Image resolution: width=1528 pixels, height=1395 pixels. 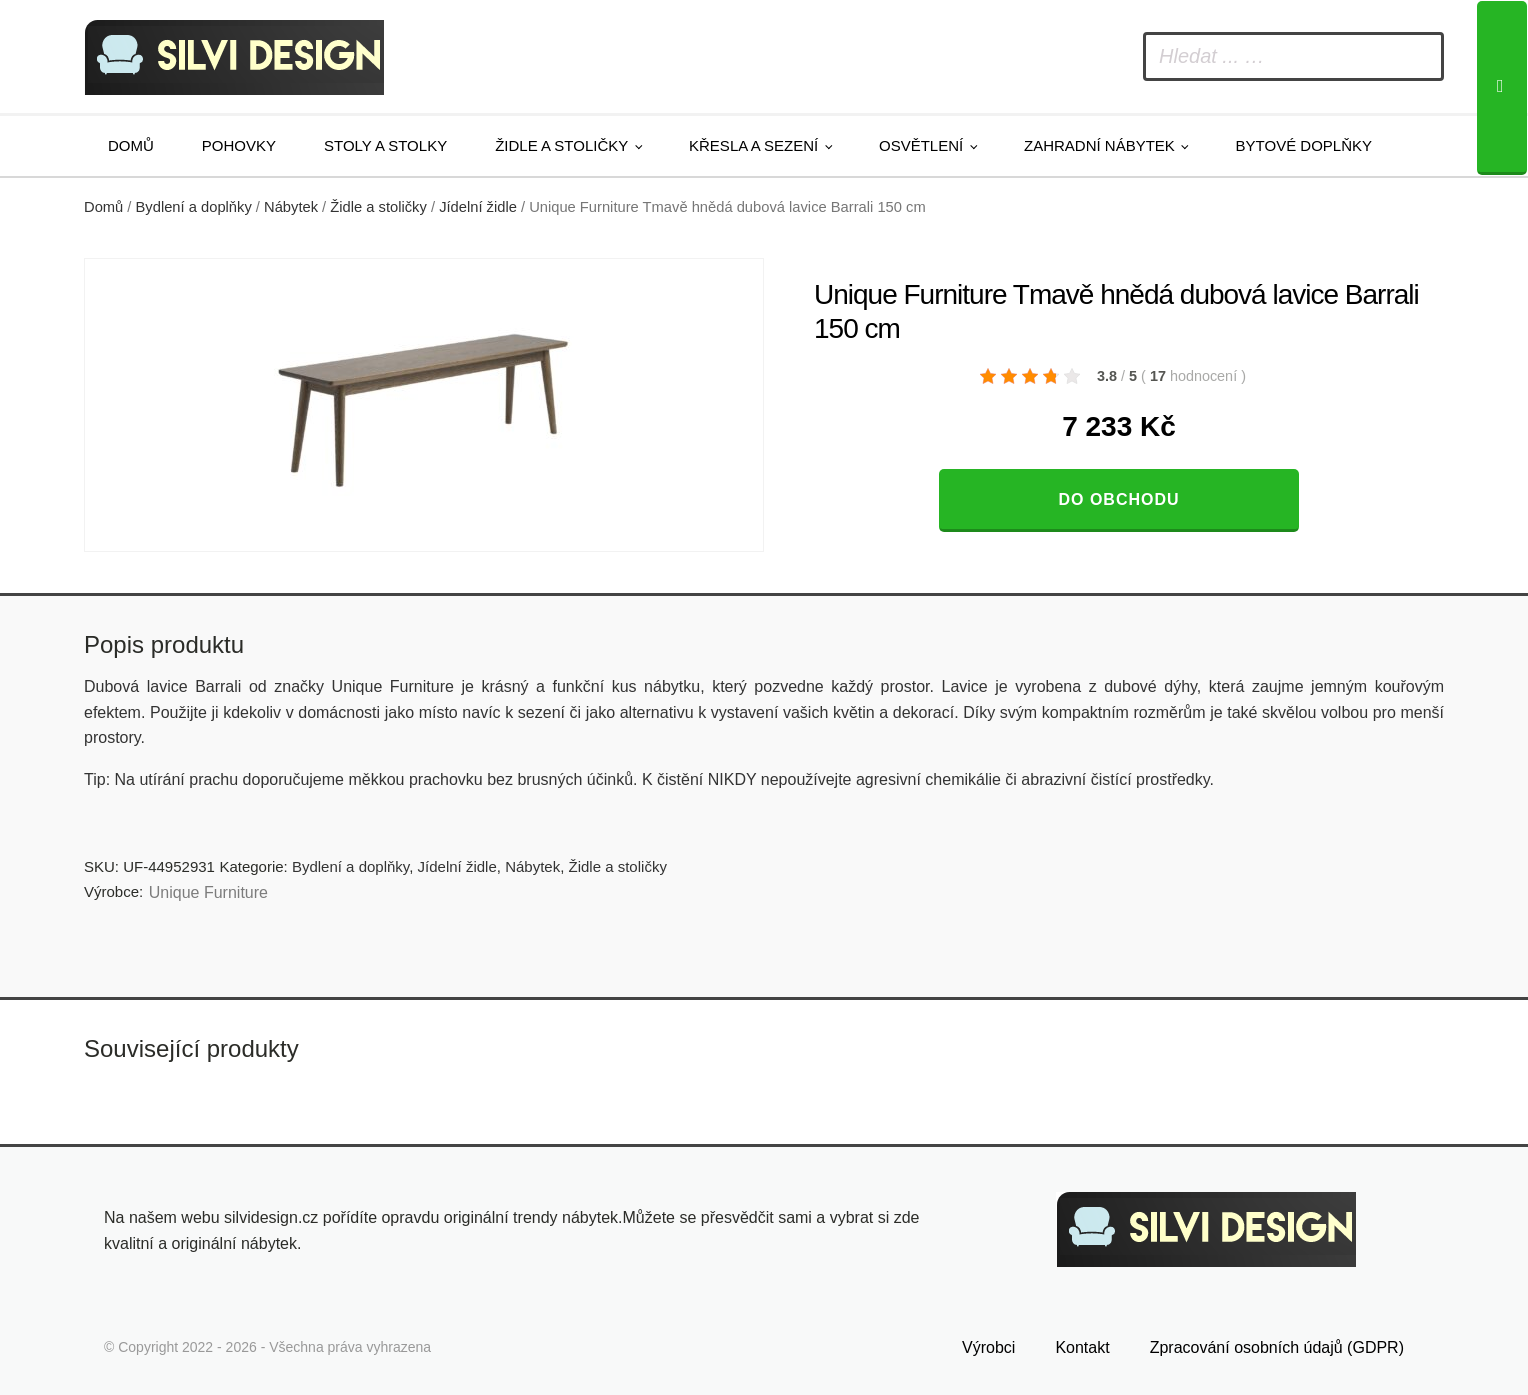 What do you see at coordinates (239, 145) in the screenshot?
I see `Pohovky` at bounding box center [239, 145].